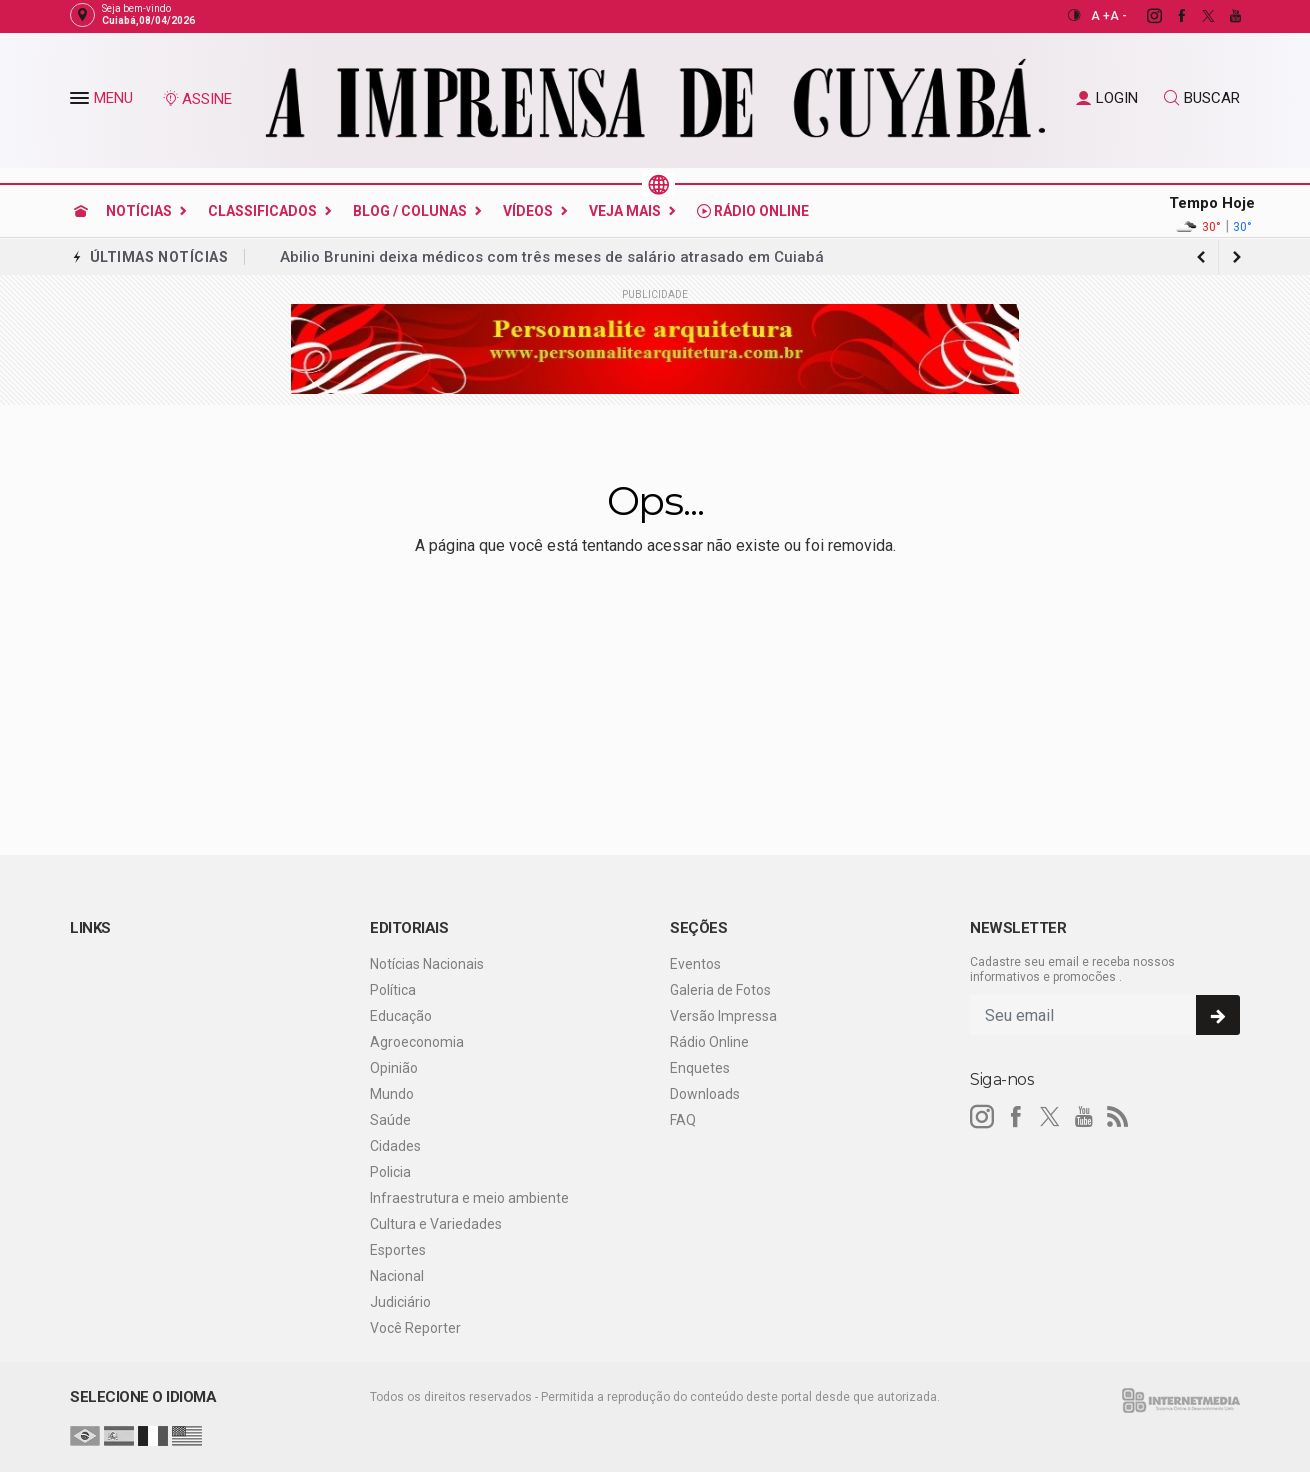  Describe the element at coordinates (1201, 257) in the screenshot. I see `[next article]` at that location.